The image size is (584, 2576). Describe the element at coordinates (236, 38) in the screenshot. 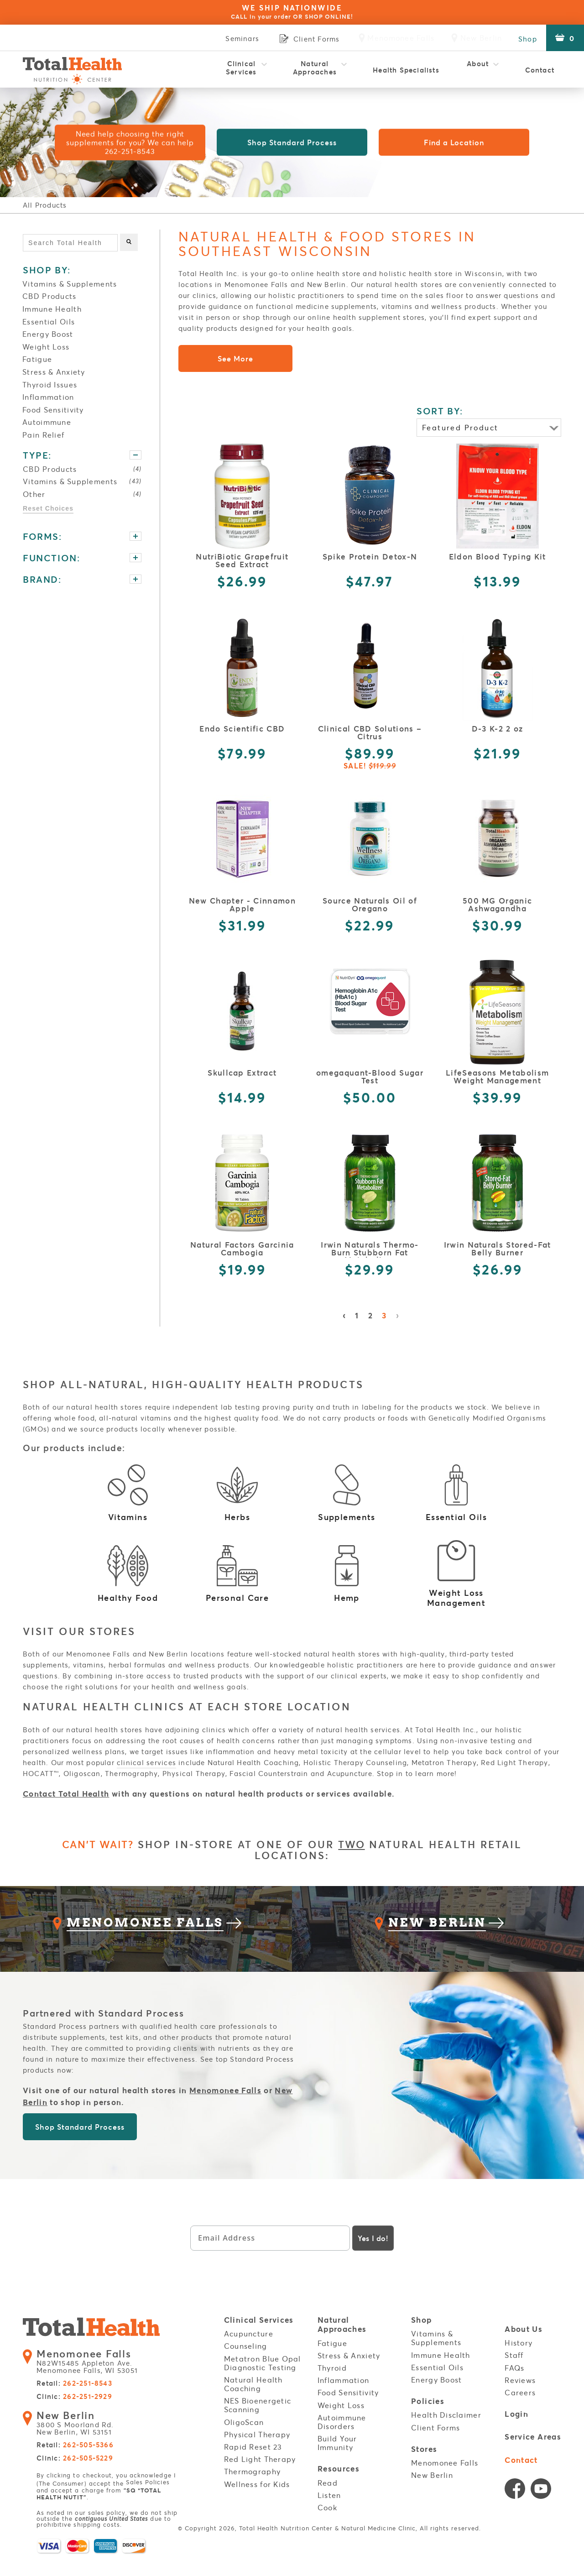

I see `Seminars` at that location.